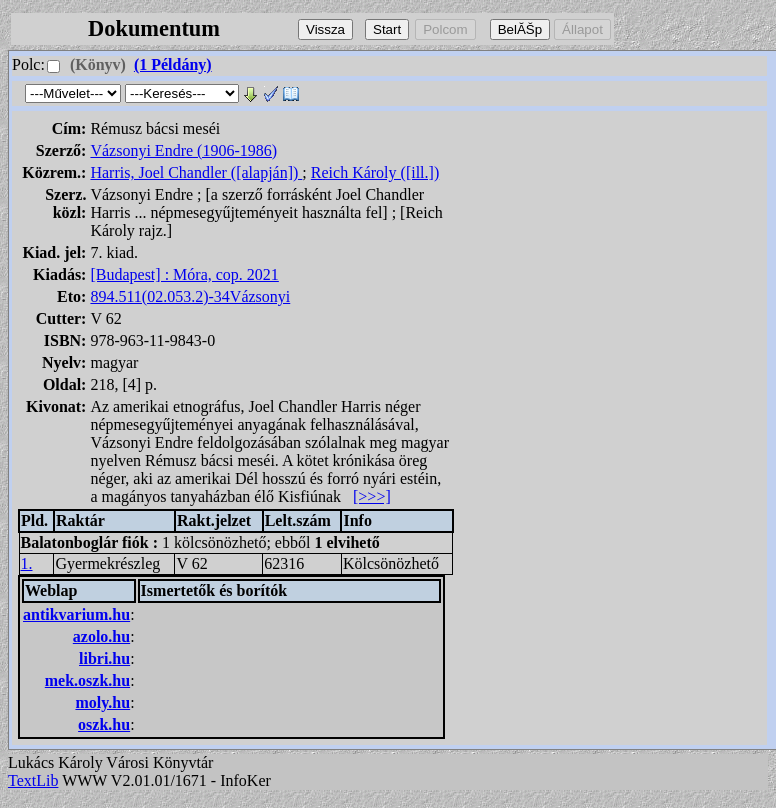 The height and width of the screenshot is (808, 776). Describe the element at coordinates (33, 780) in the screenshot. I see `TextLib` at that location.